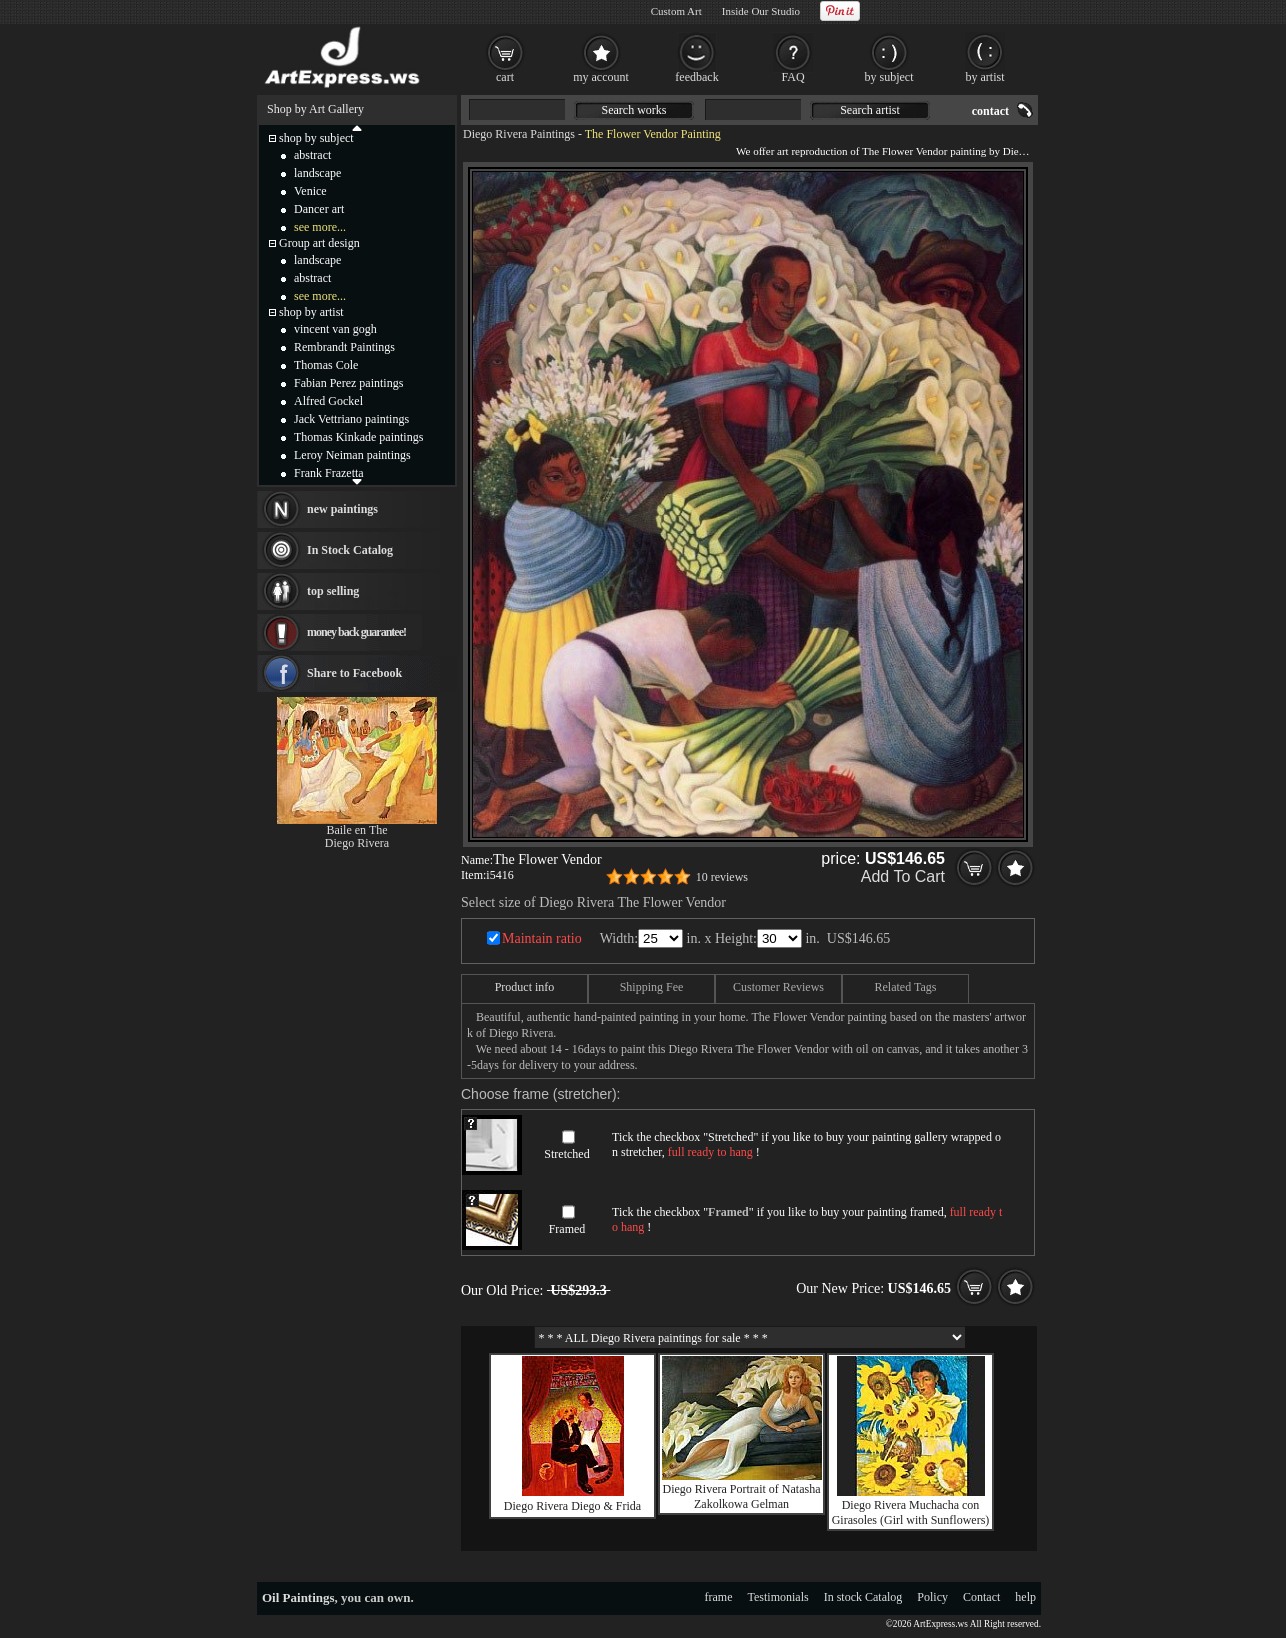 This screenshot has height=1638, width=1286. Describe the element at coordinates (358, 437) in the screenshot. I see `Thomas Kinkade paintings` at that location.